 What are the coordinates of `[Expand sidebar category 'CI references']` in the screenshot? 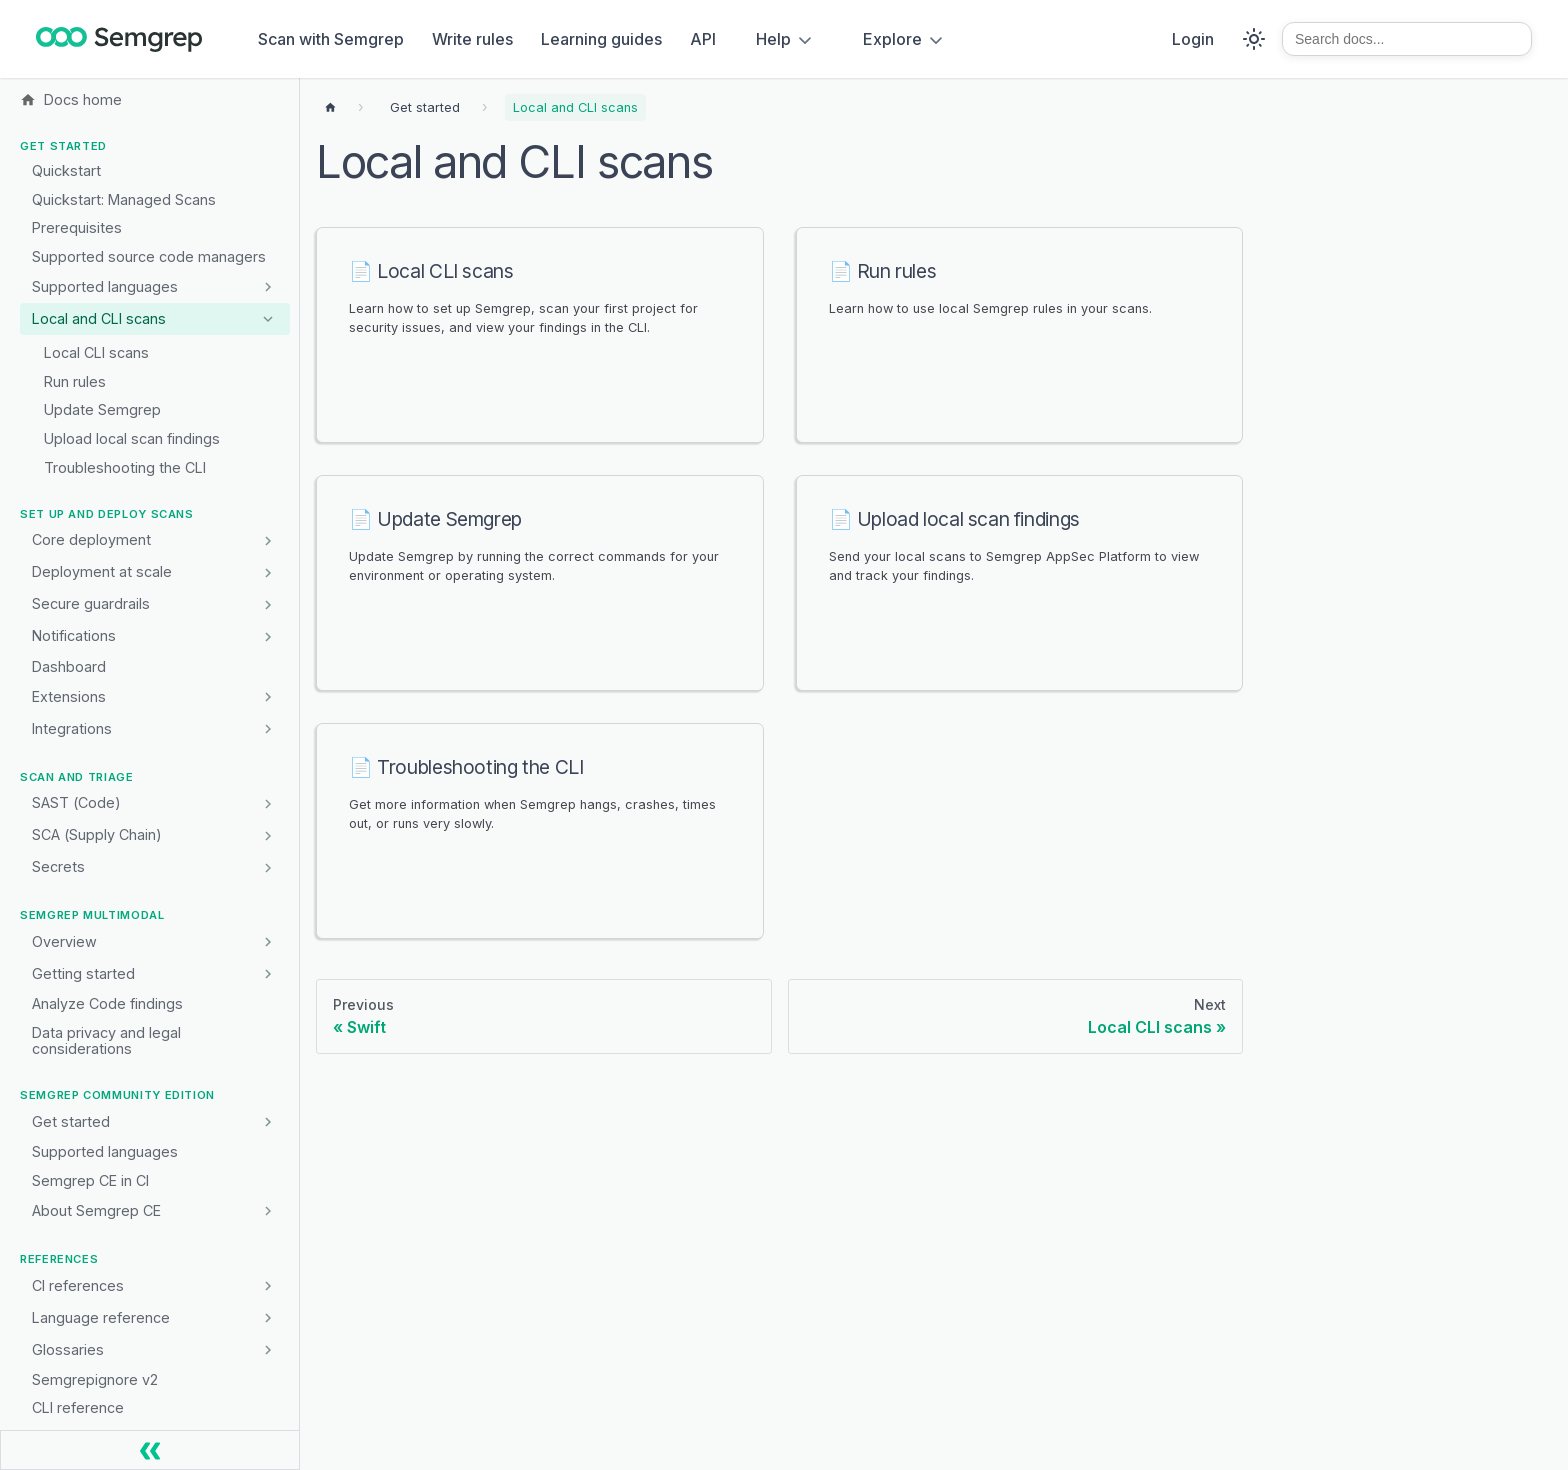 It's located at (267, 1286).